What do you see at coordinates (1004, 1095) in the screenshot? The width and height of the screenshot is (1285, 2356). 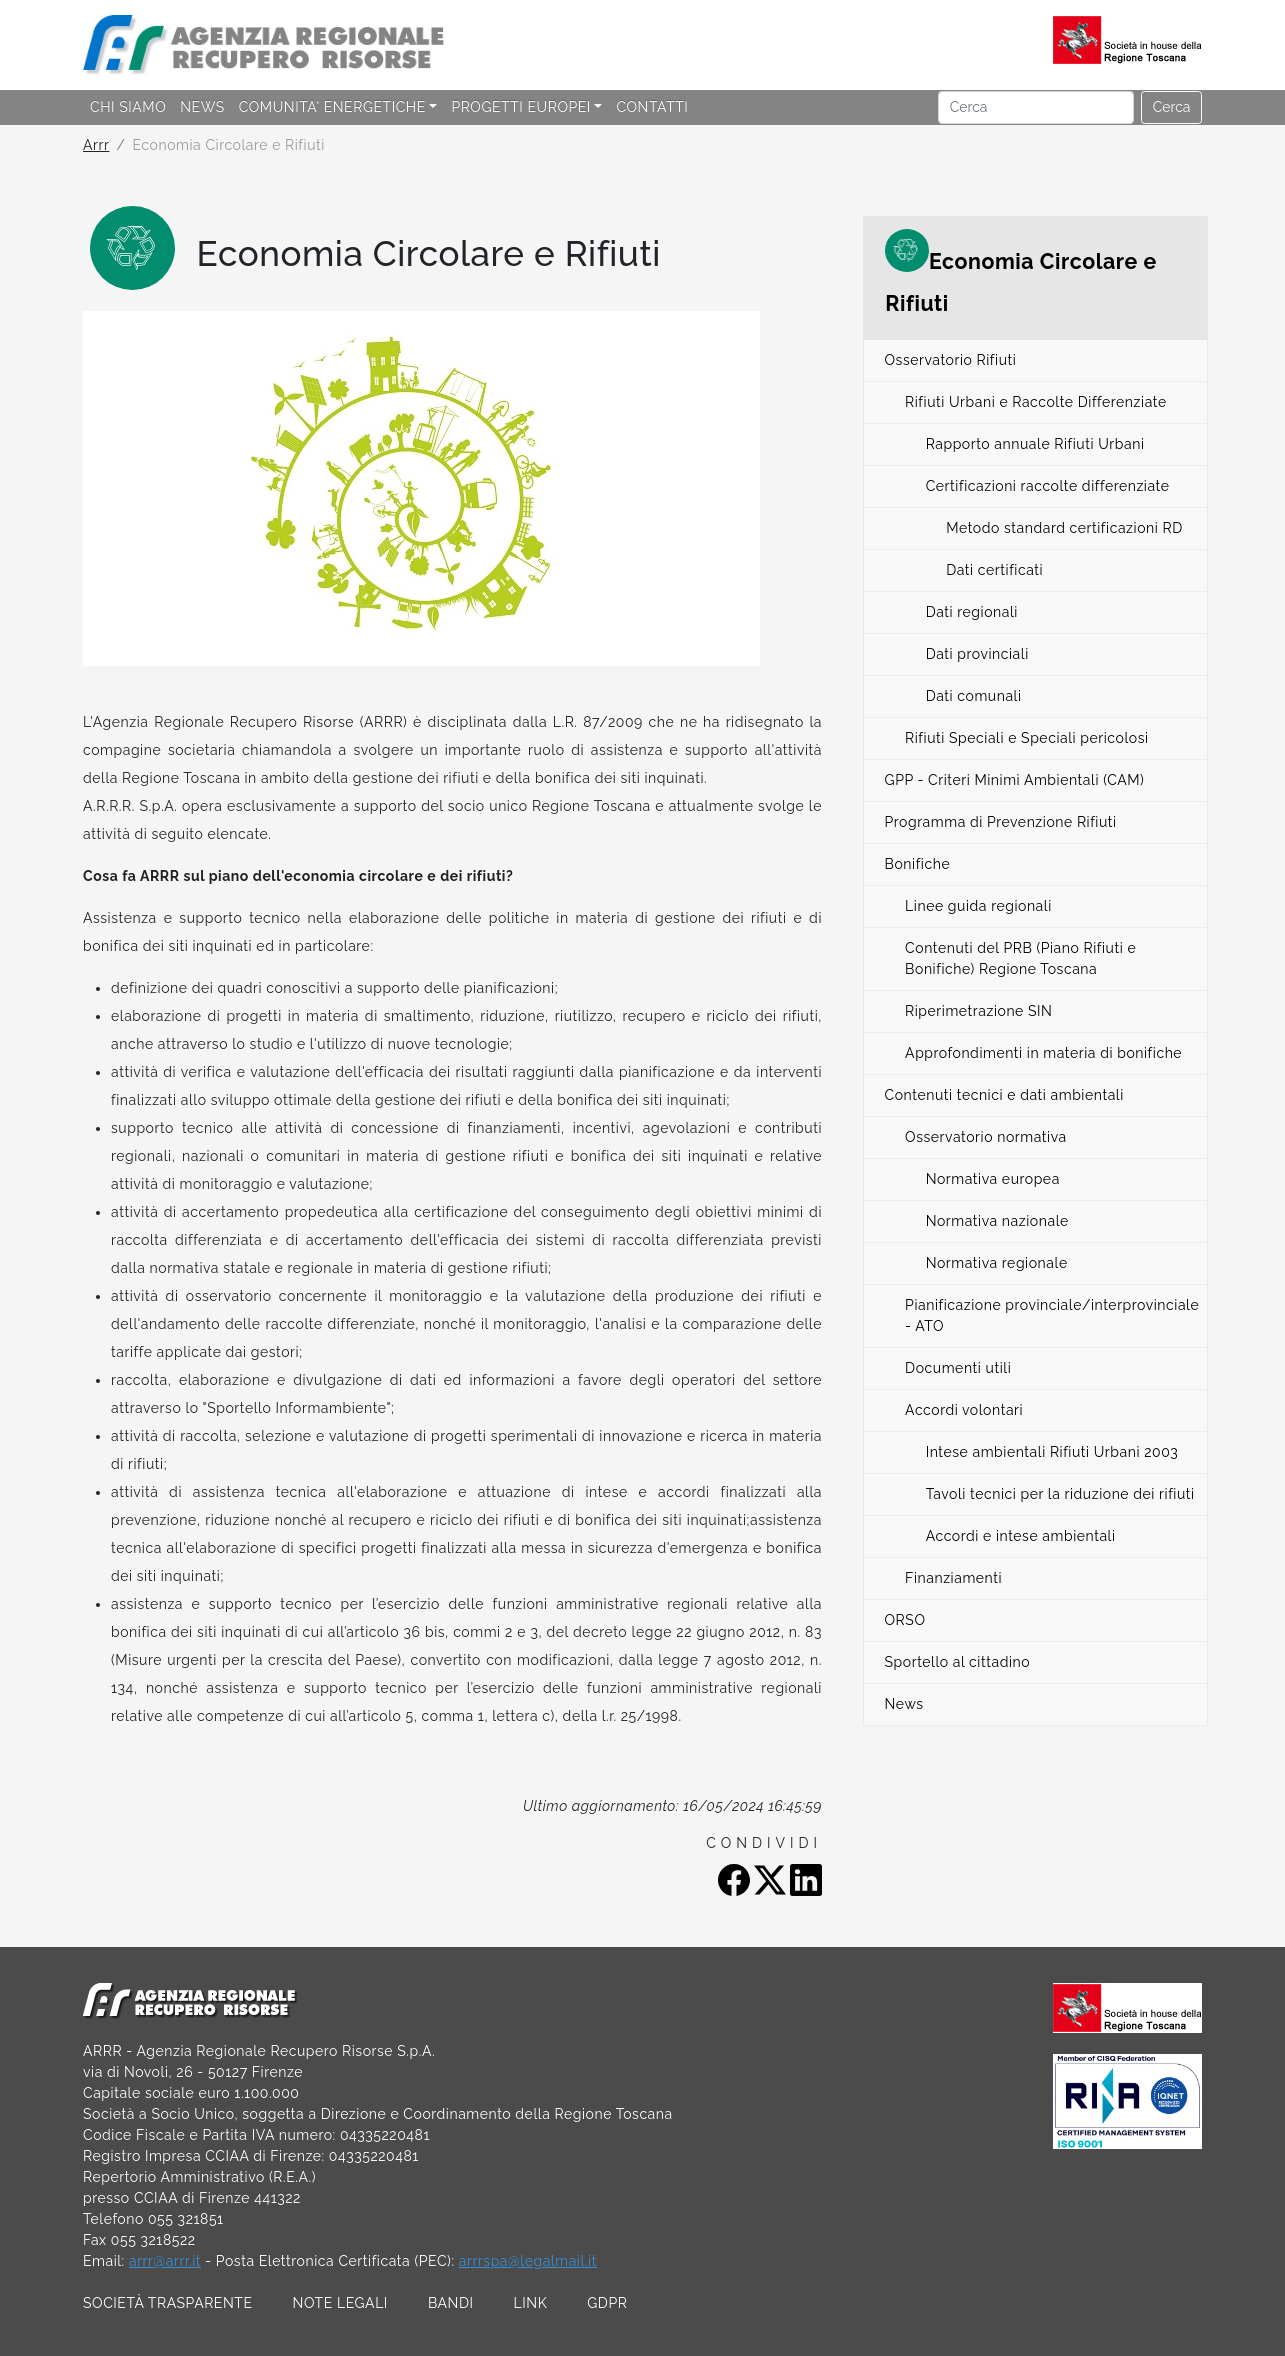 I see `Contenuti tecnici e dati ambientali` at bounding box center [1004, 1095].